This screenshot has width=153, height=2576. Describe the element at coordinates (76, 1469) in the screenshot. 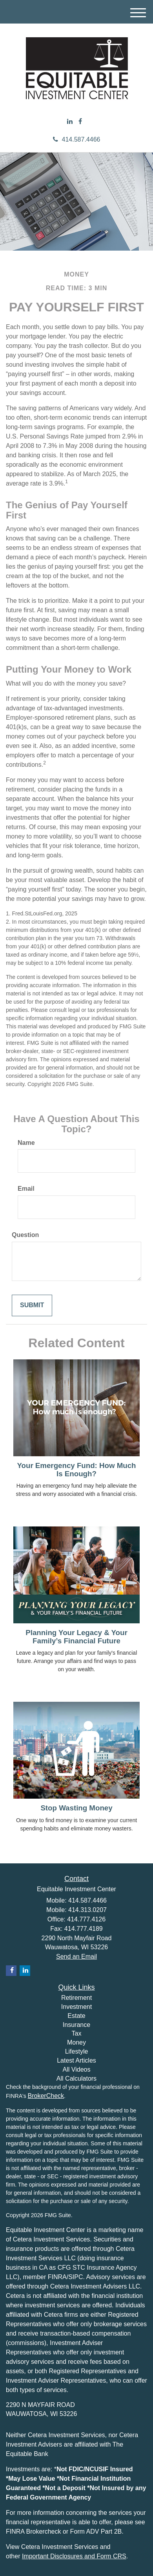

I see `Your Emergency Fund: How Much Is Enough?` at that location.